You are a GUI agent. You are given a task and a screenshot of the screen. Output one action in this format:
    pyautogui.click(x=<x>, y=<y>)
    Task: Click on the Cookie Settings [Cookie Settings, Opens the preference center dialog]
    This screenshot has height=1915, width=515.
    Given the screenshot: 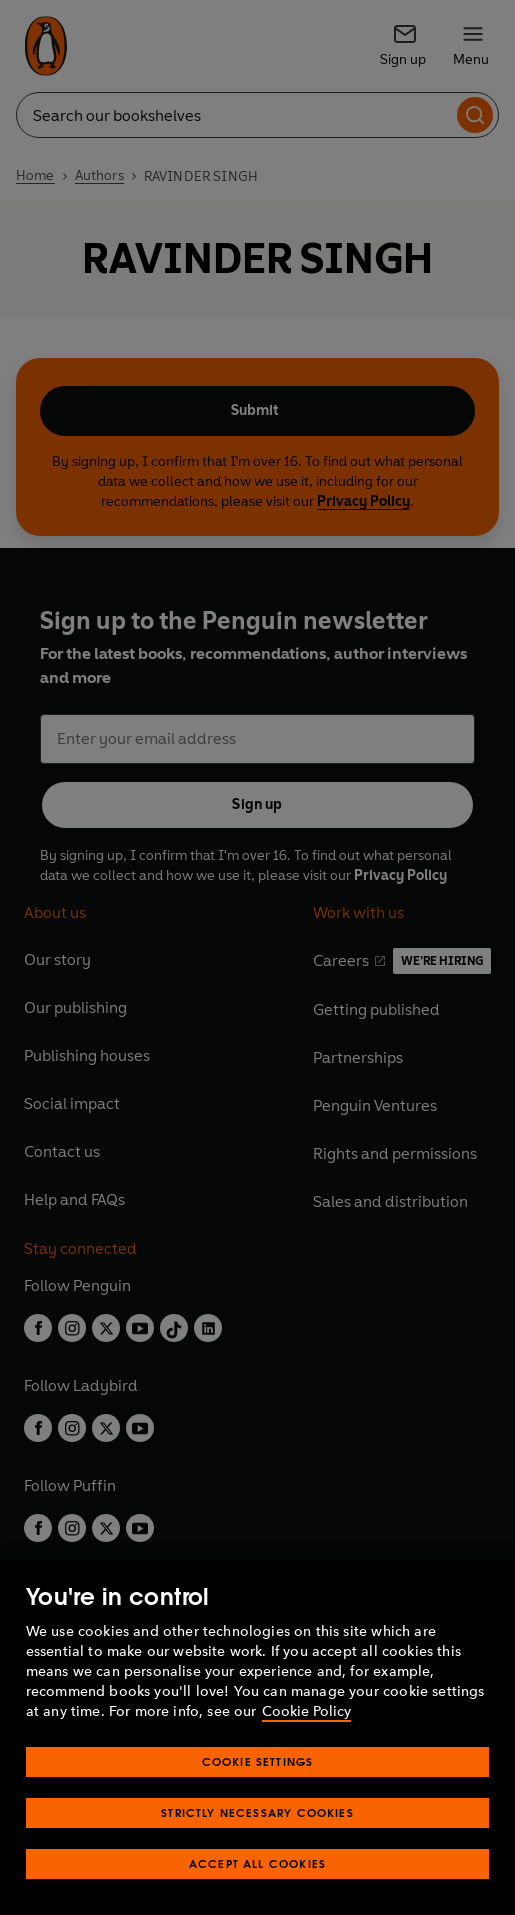 What is the action you would take?
    pyautogui.click(x=258, y=1761)
    